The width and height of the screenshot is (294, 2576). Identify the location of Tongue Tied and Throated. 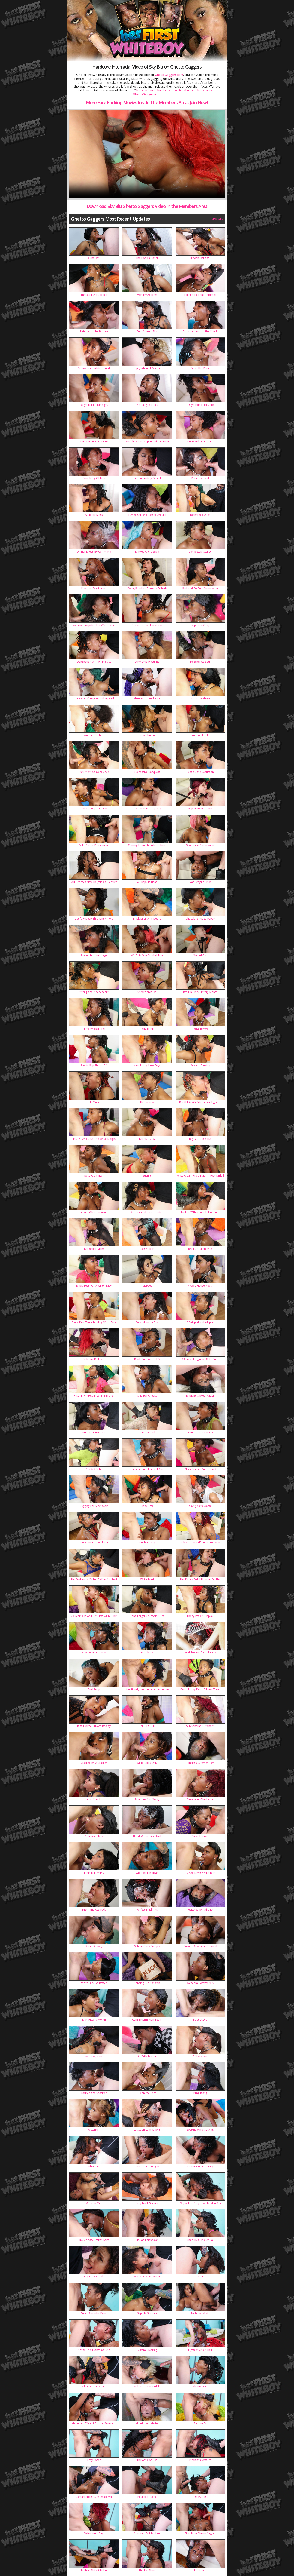
(200, 294).